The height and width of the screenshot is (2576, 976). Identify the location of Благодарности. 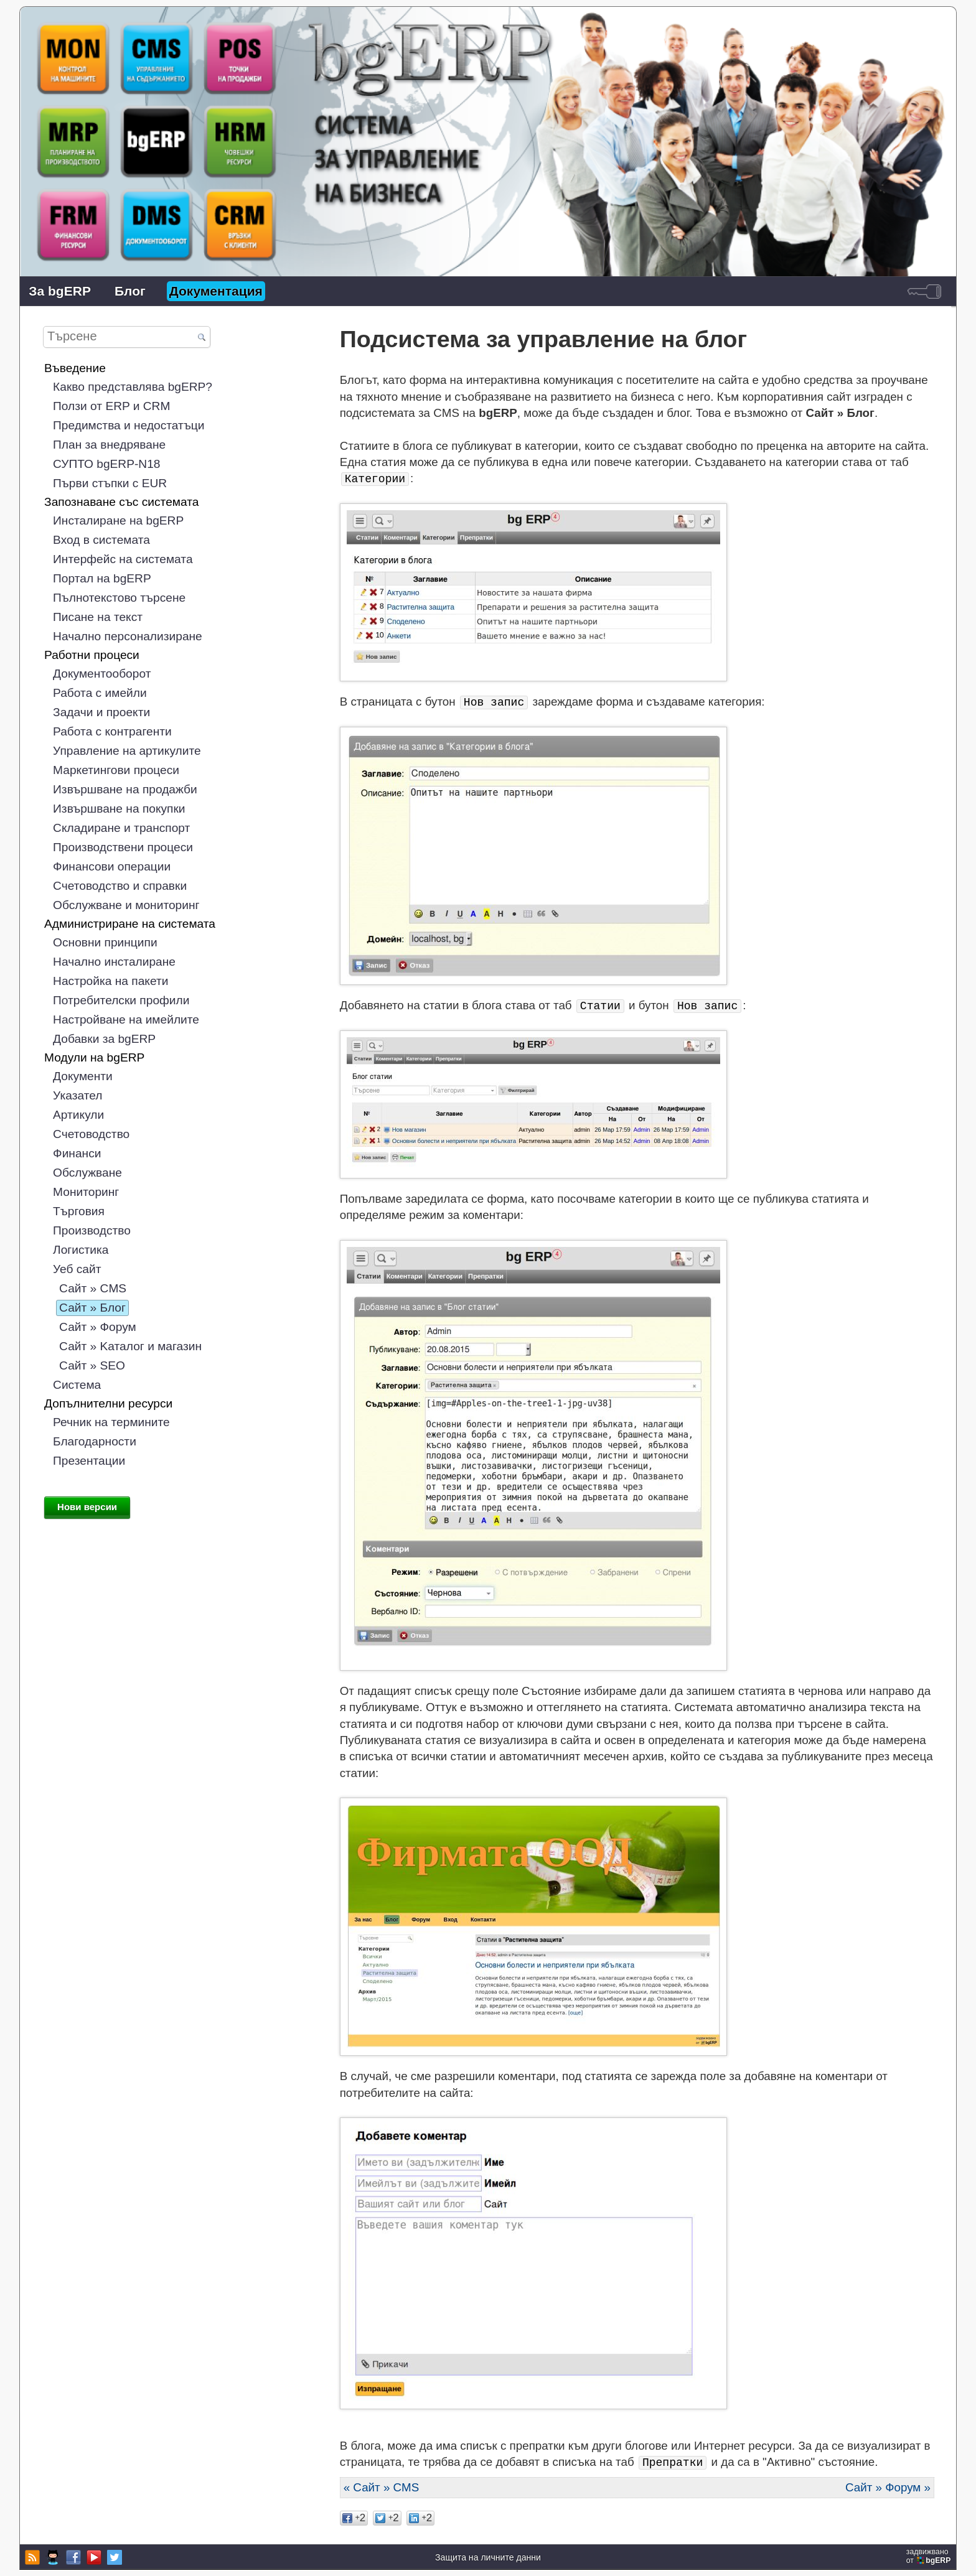
(94, 1441).